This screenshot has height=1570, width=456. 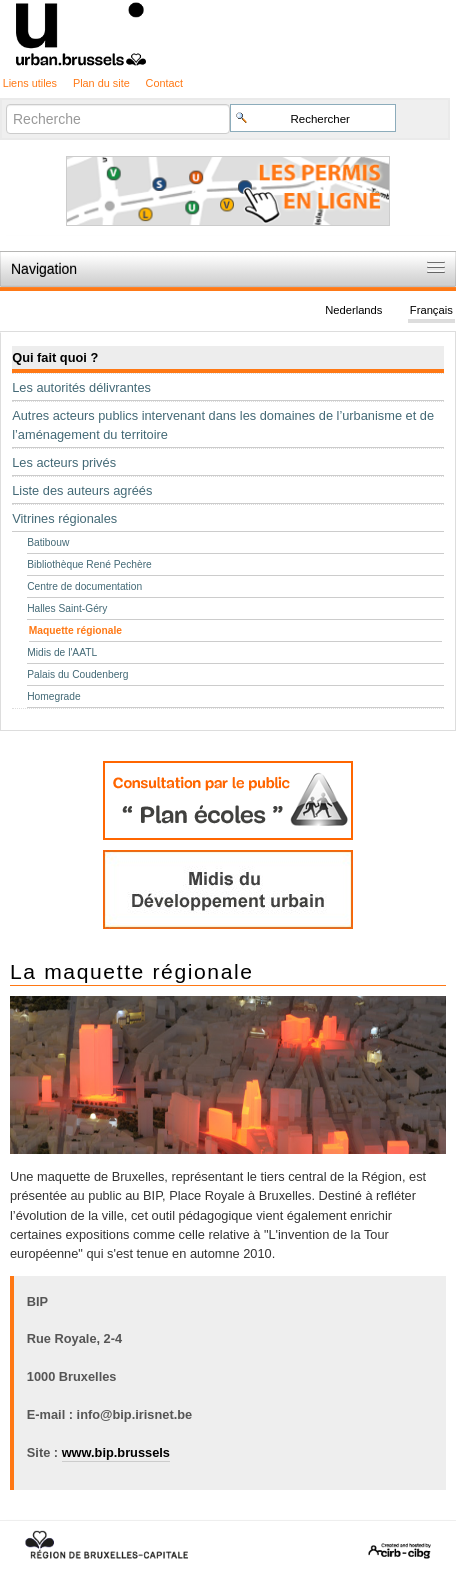 I want to click on Français, so click(x=431, y=311).